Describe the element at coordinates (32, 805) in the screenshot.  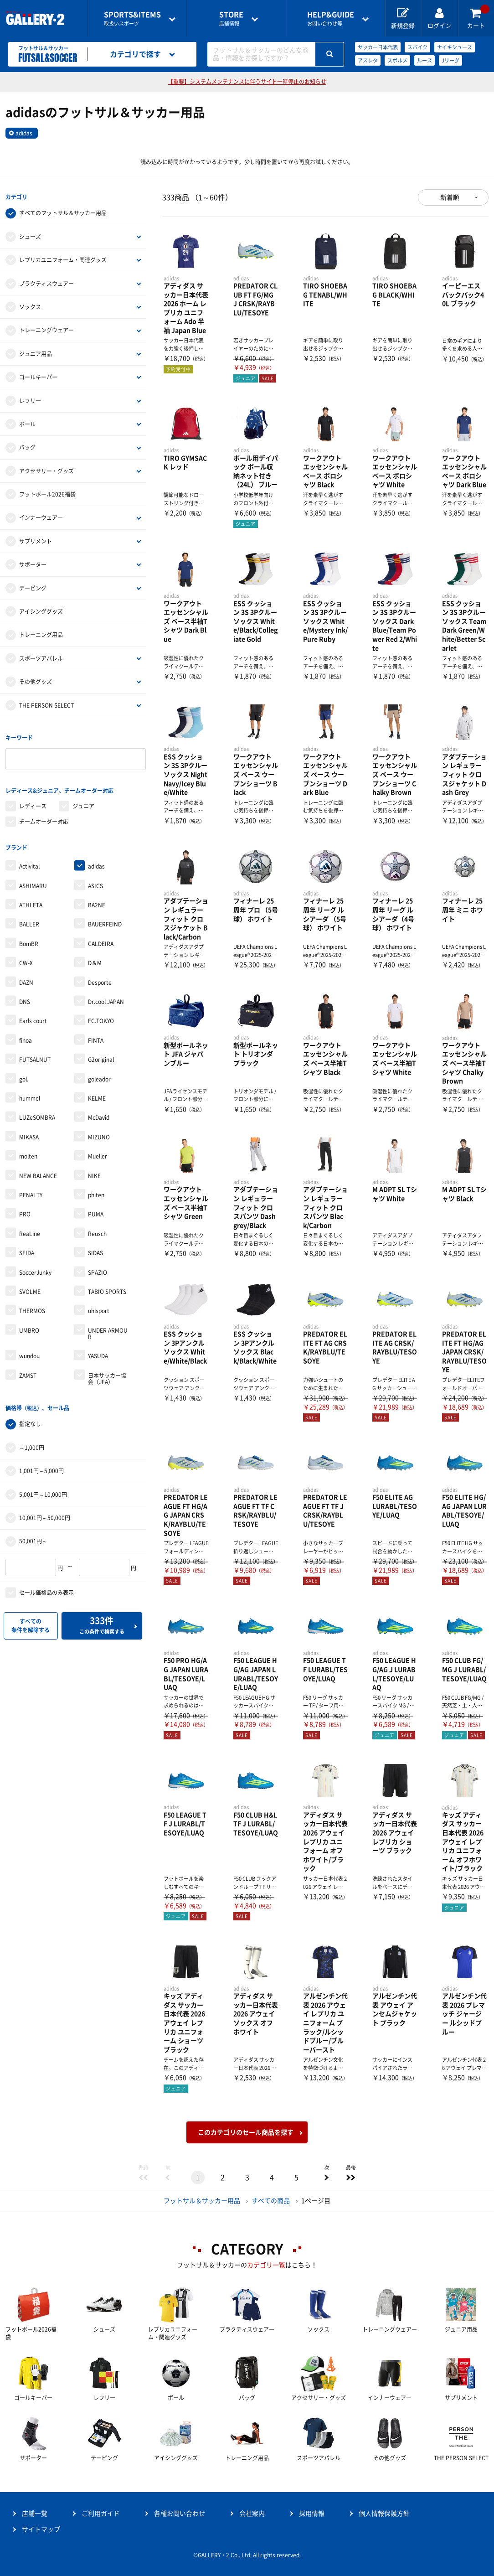
I see `レディース` at that location.